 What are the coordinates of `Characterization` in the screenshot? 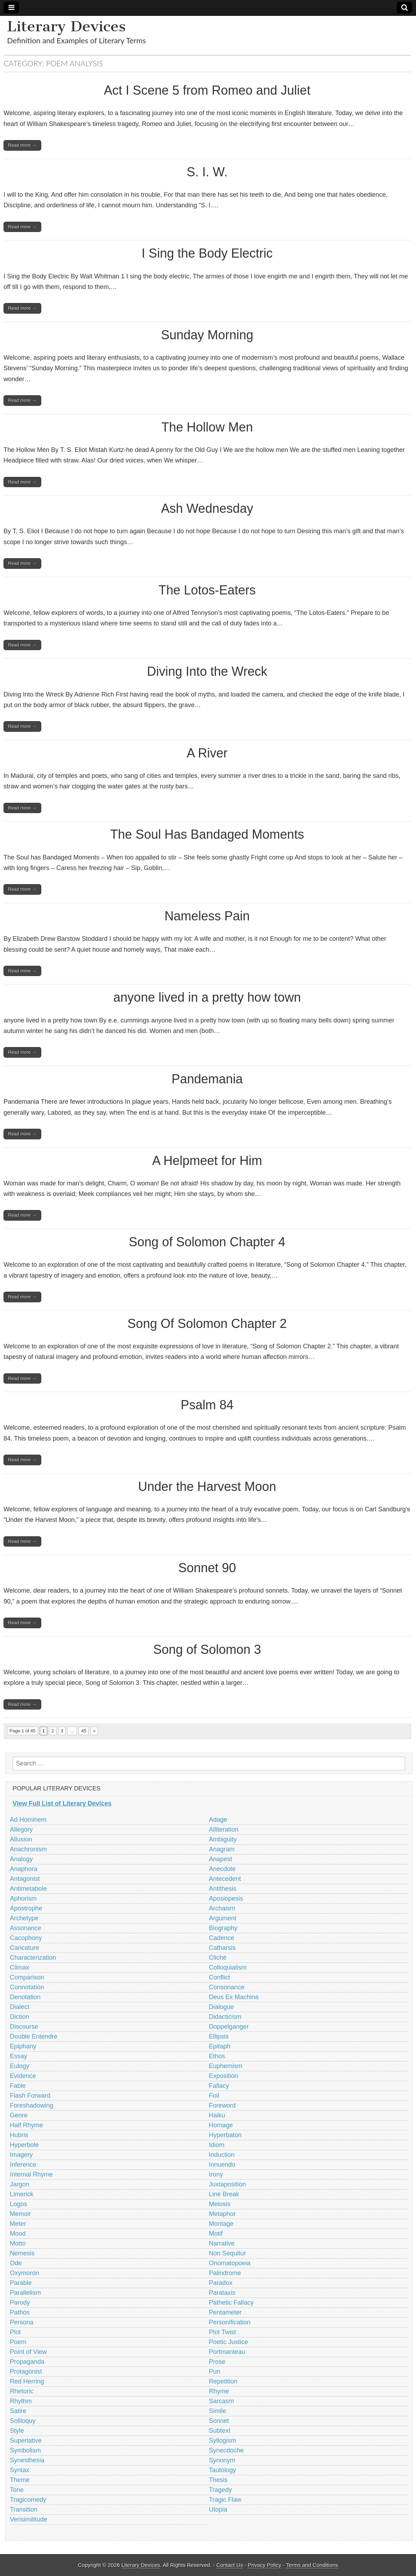 It's located at (33, 1957).